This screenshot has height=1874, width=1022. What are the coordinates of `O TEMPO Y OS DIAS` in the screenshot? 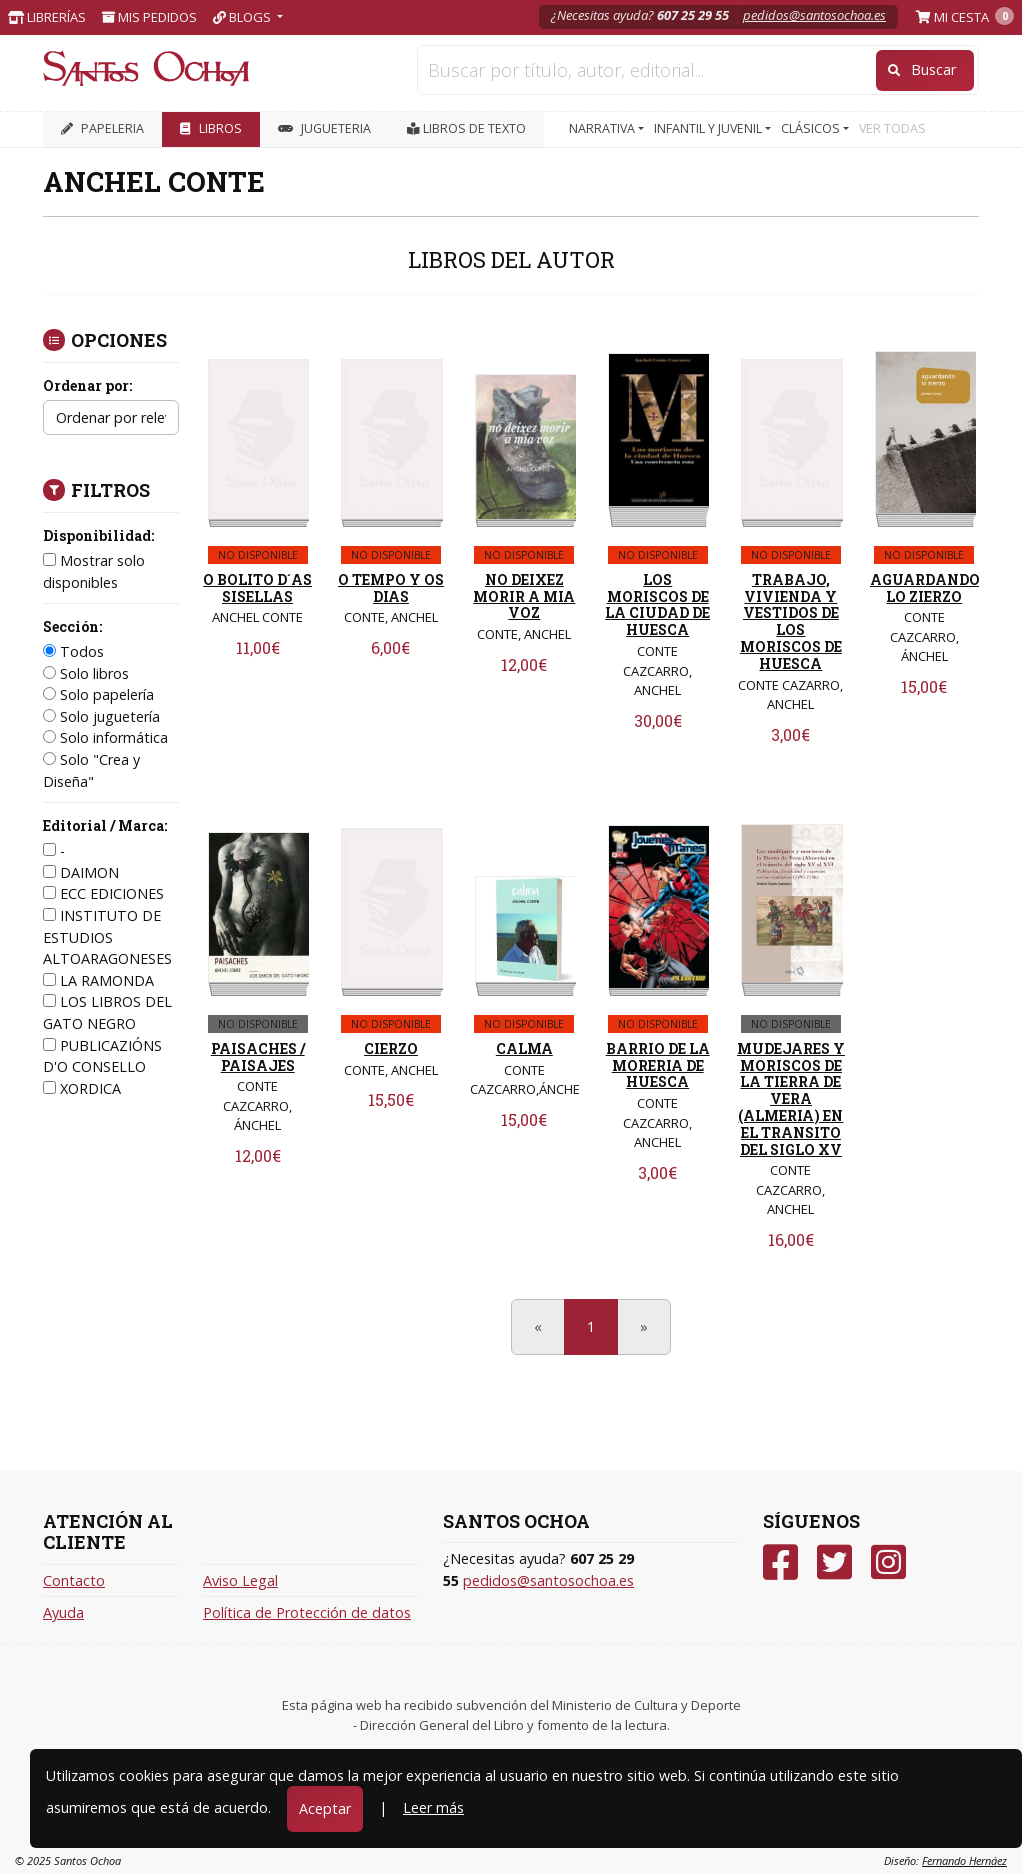 It's located at (391, 588).